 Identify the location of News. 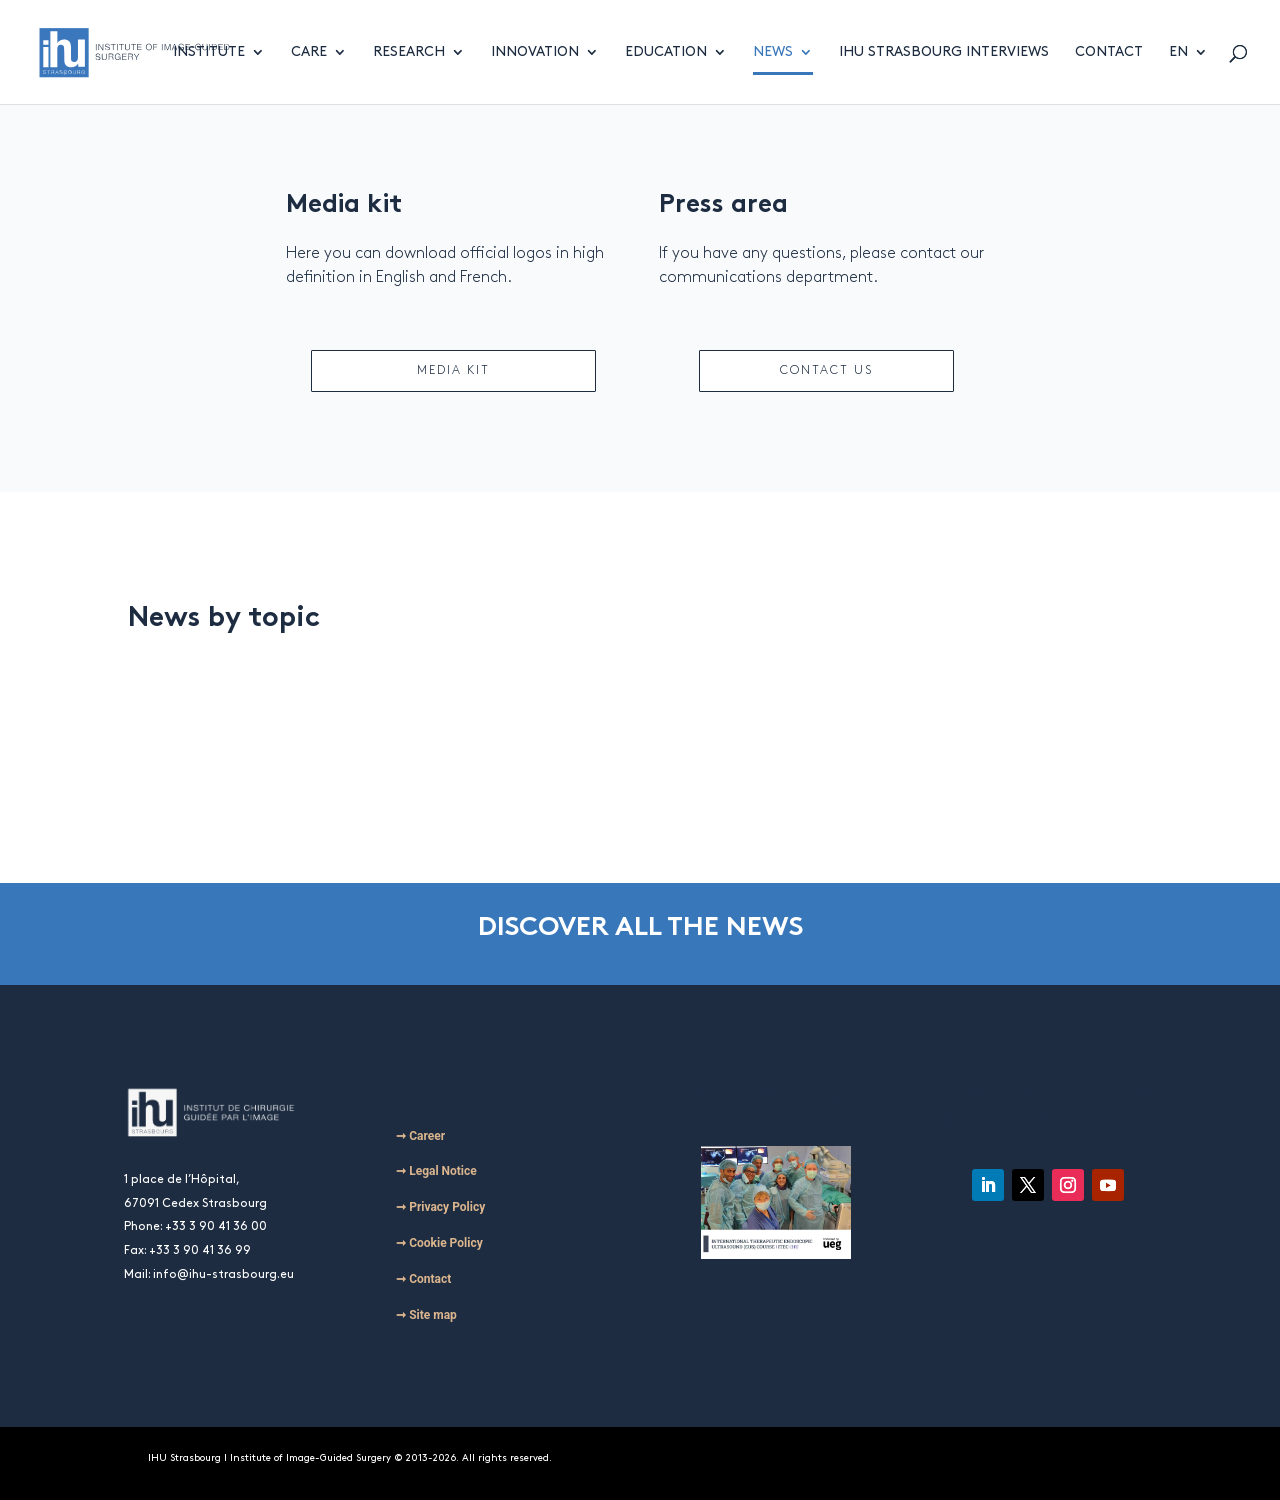
(773, 51).